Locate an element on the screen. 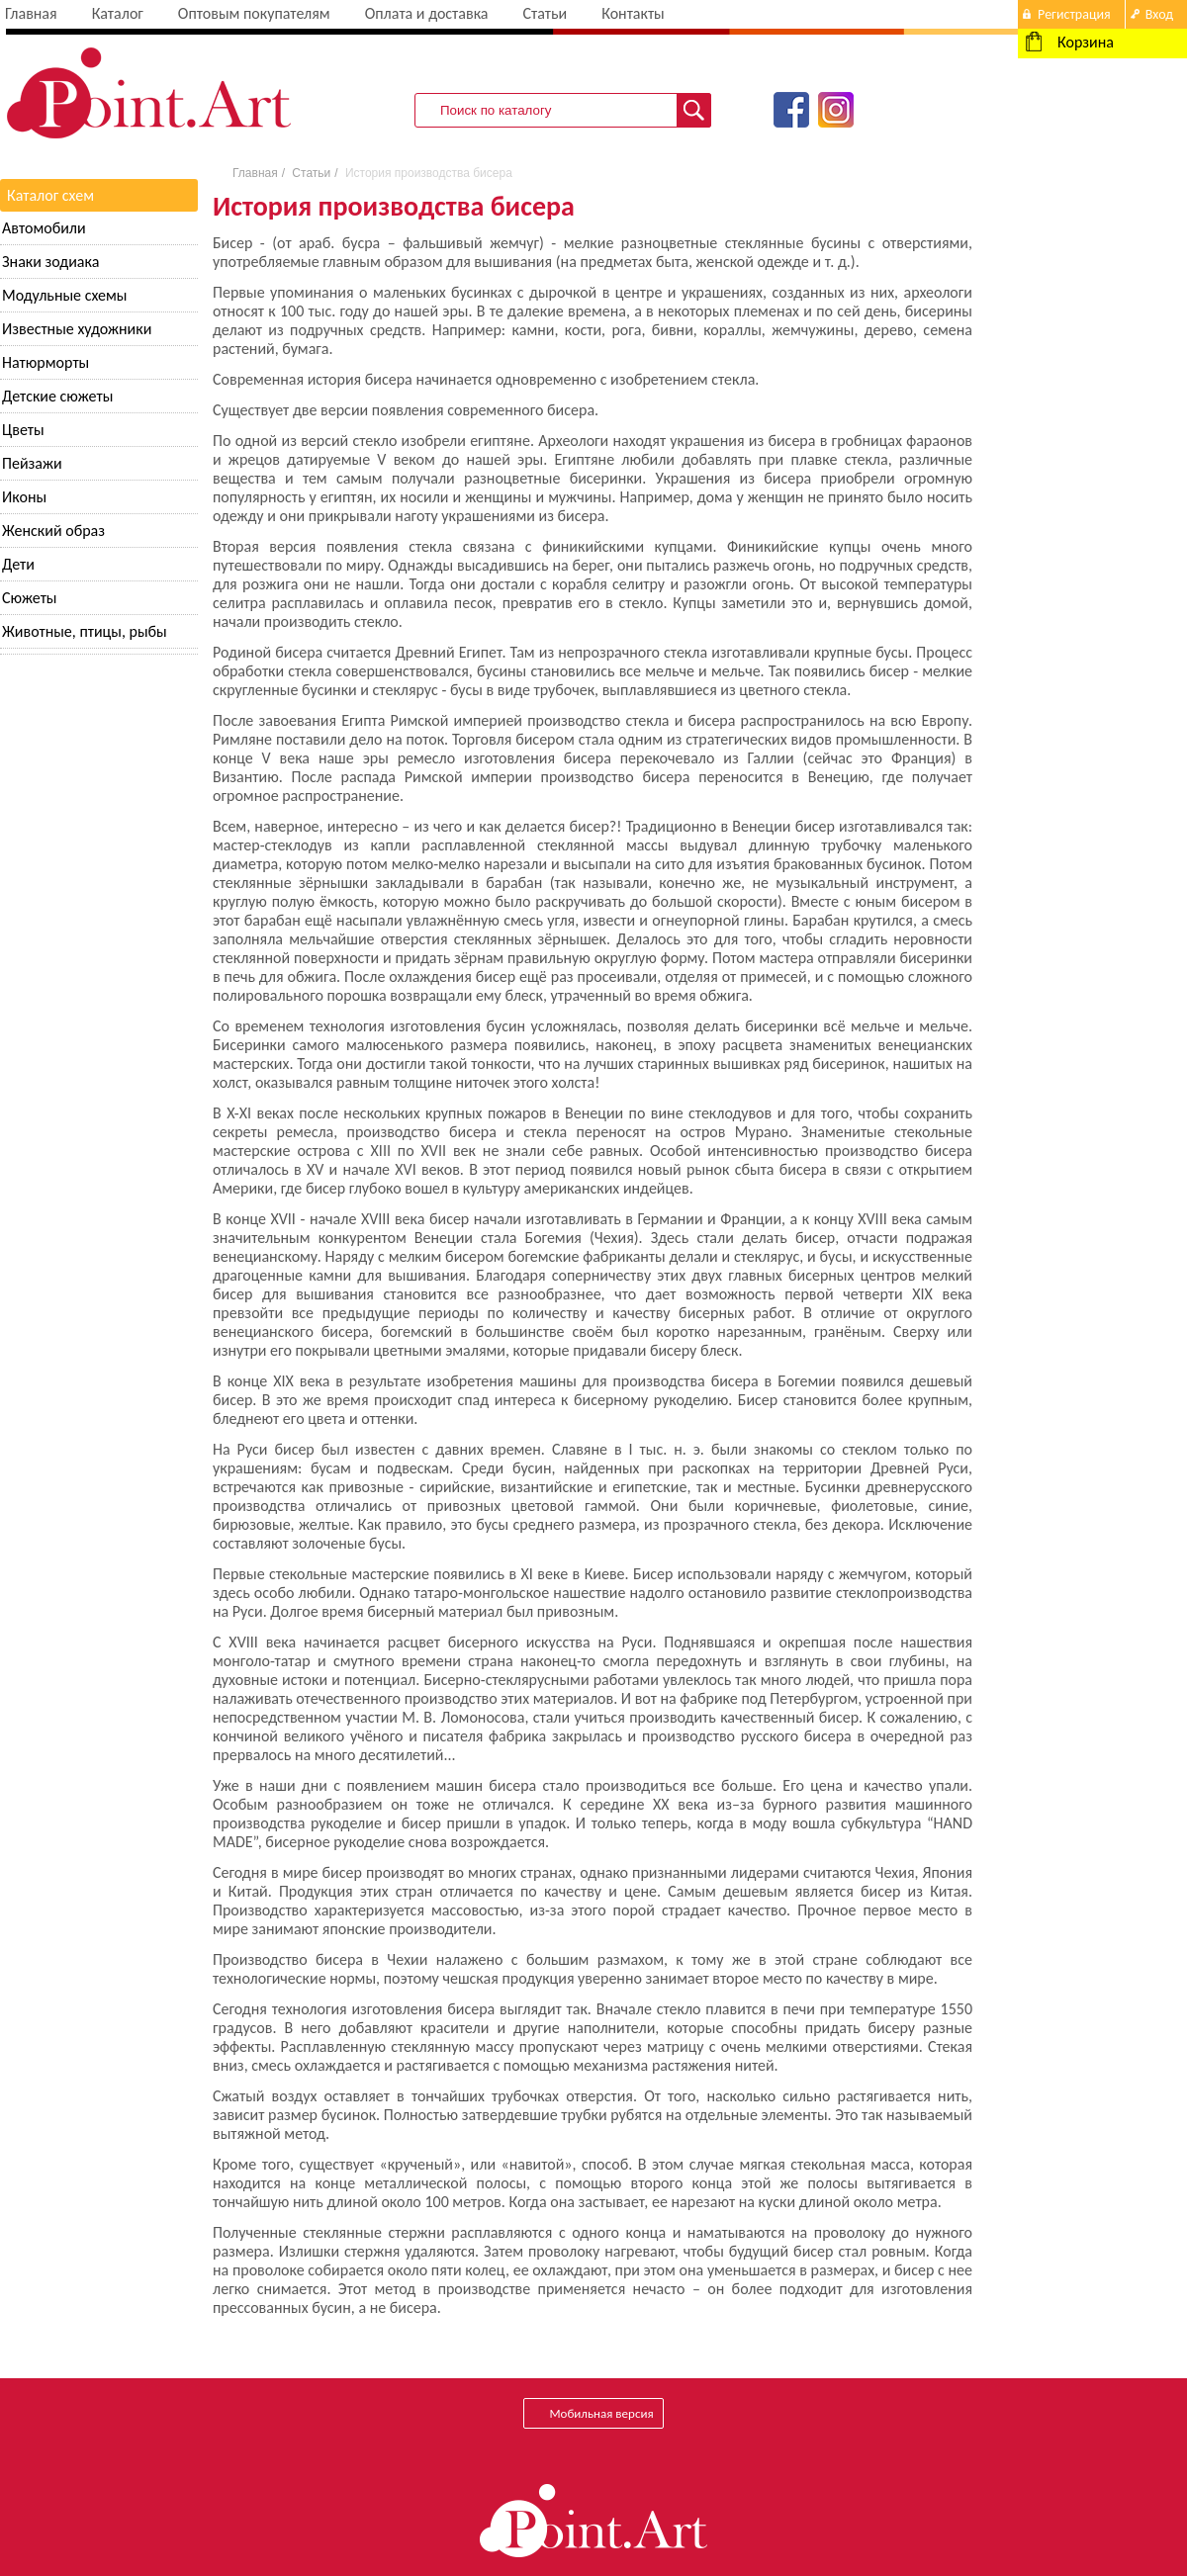  Знаки зодиака is located at coordinates (50, 261).